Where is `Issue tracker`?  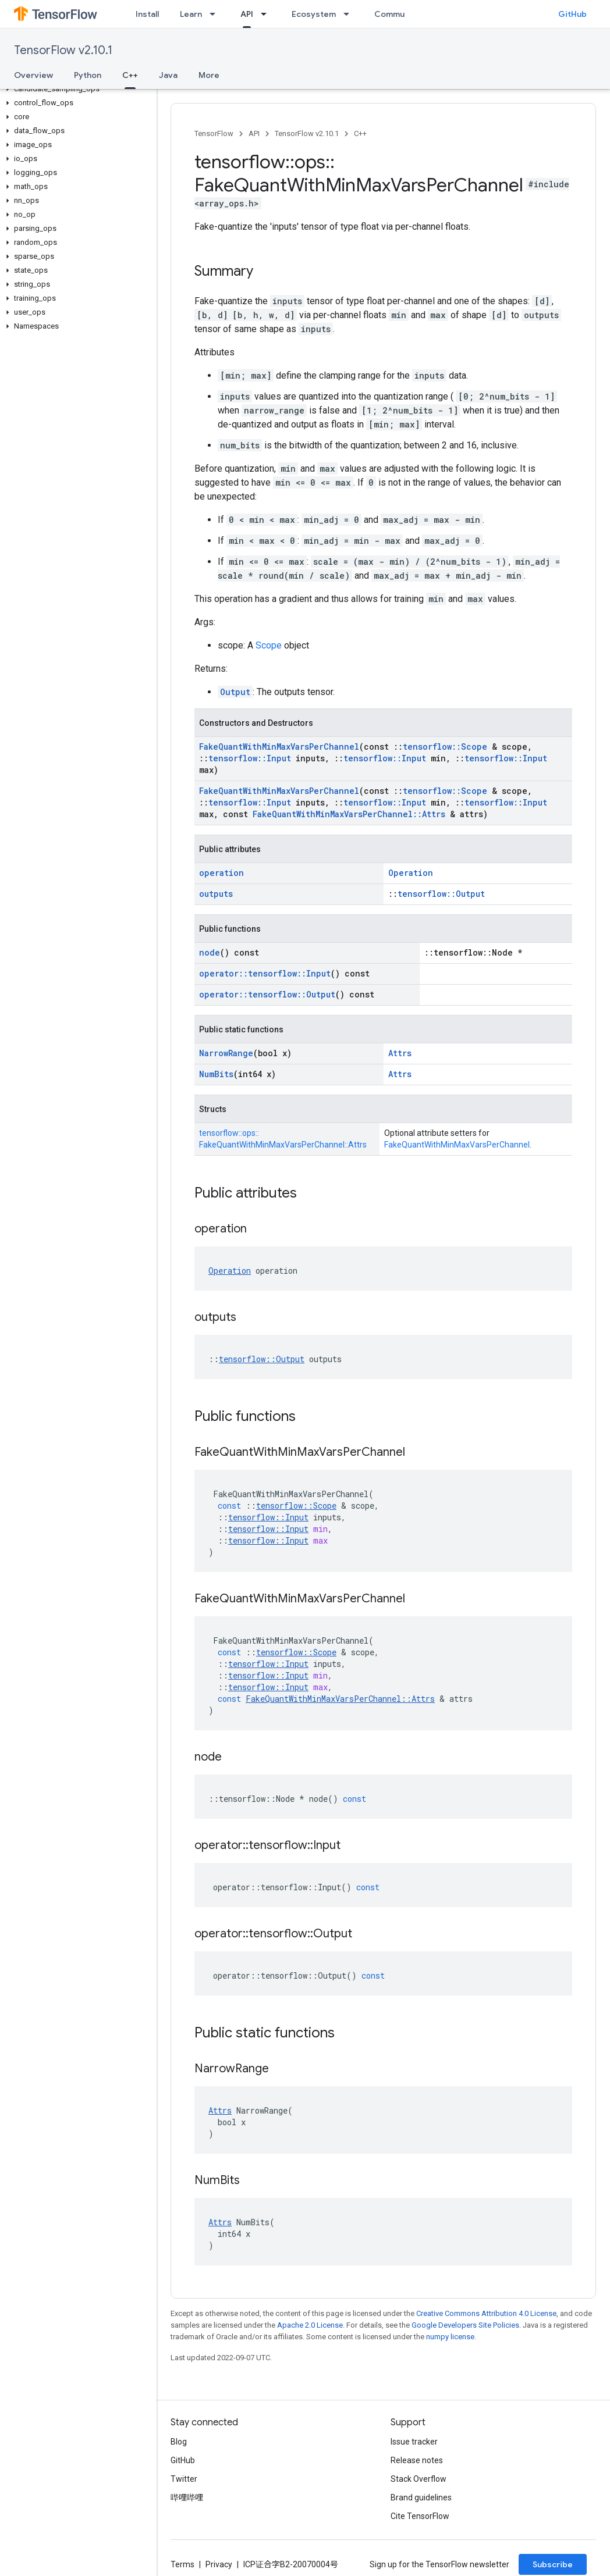 Issue tracker is located at coordinates (414, 2441).